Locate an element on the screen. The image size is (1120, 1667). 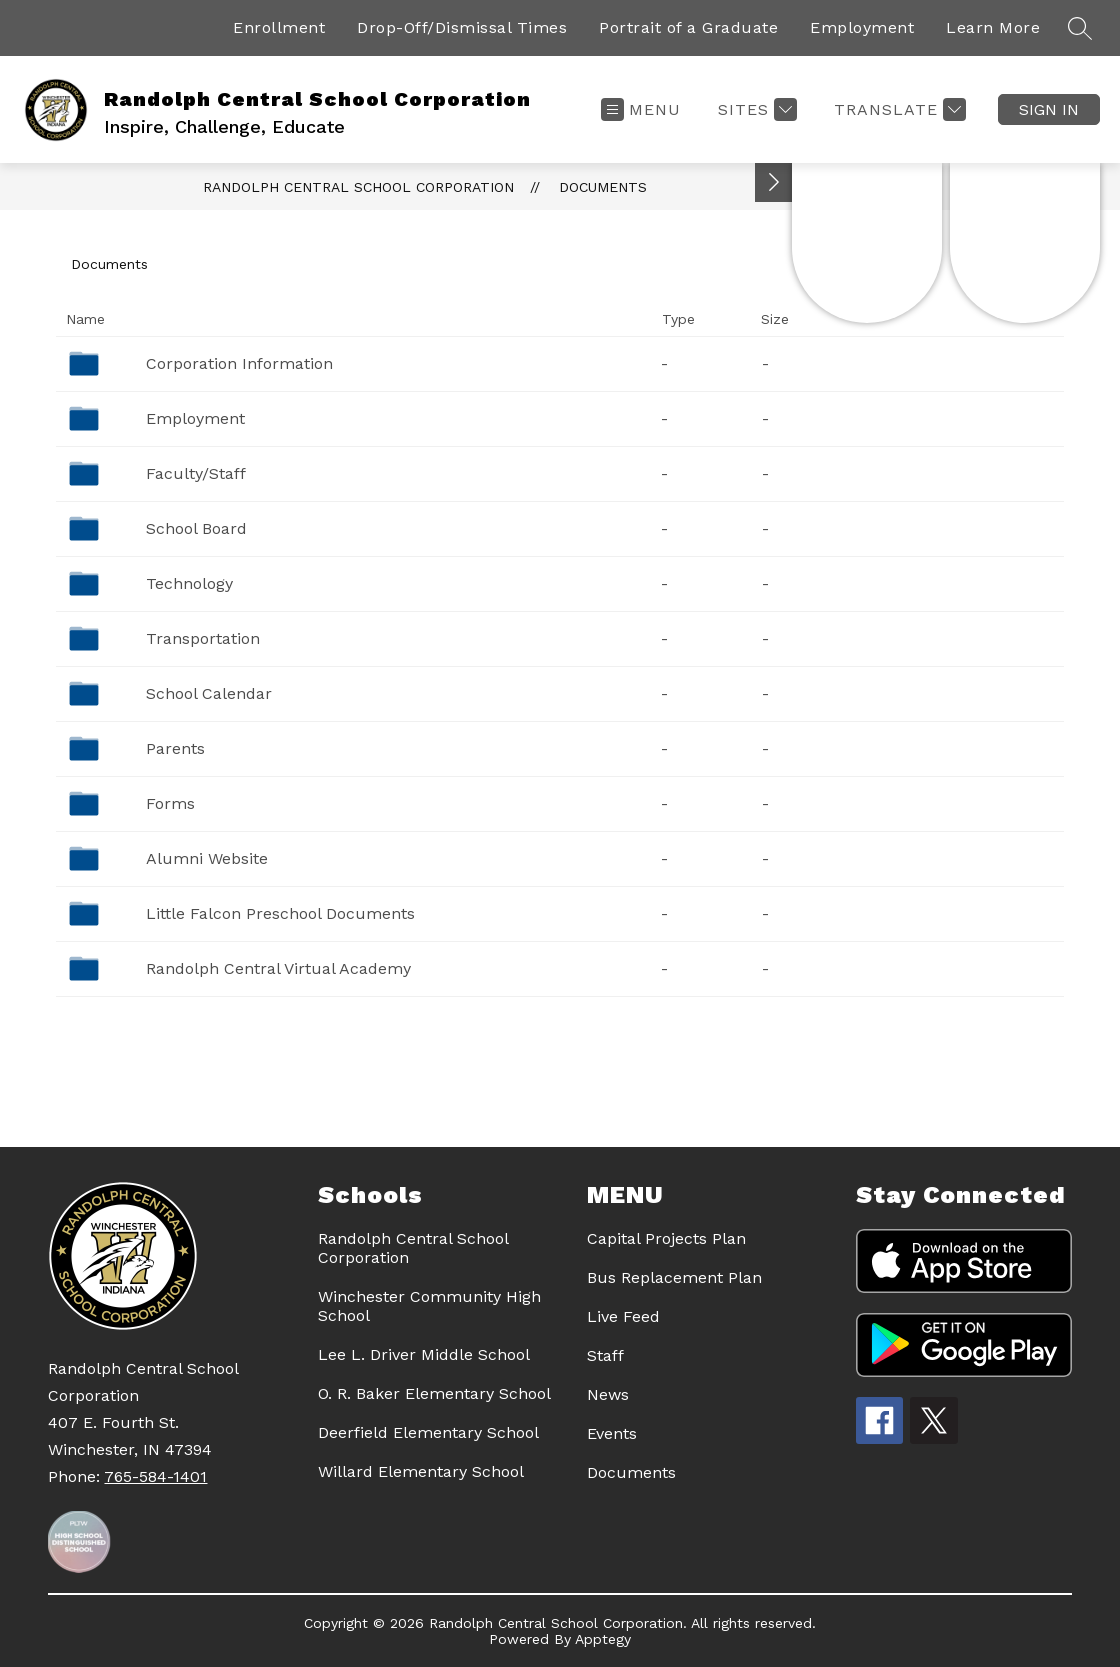
Capital Projects Plan is located at coordinates (666, 1238).